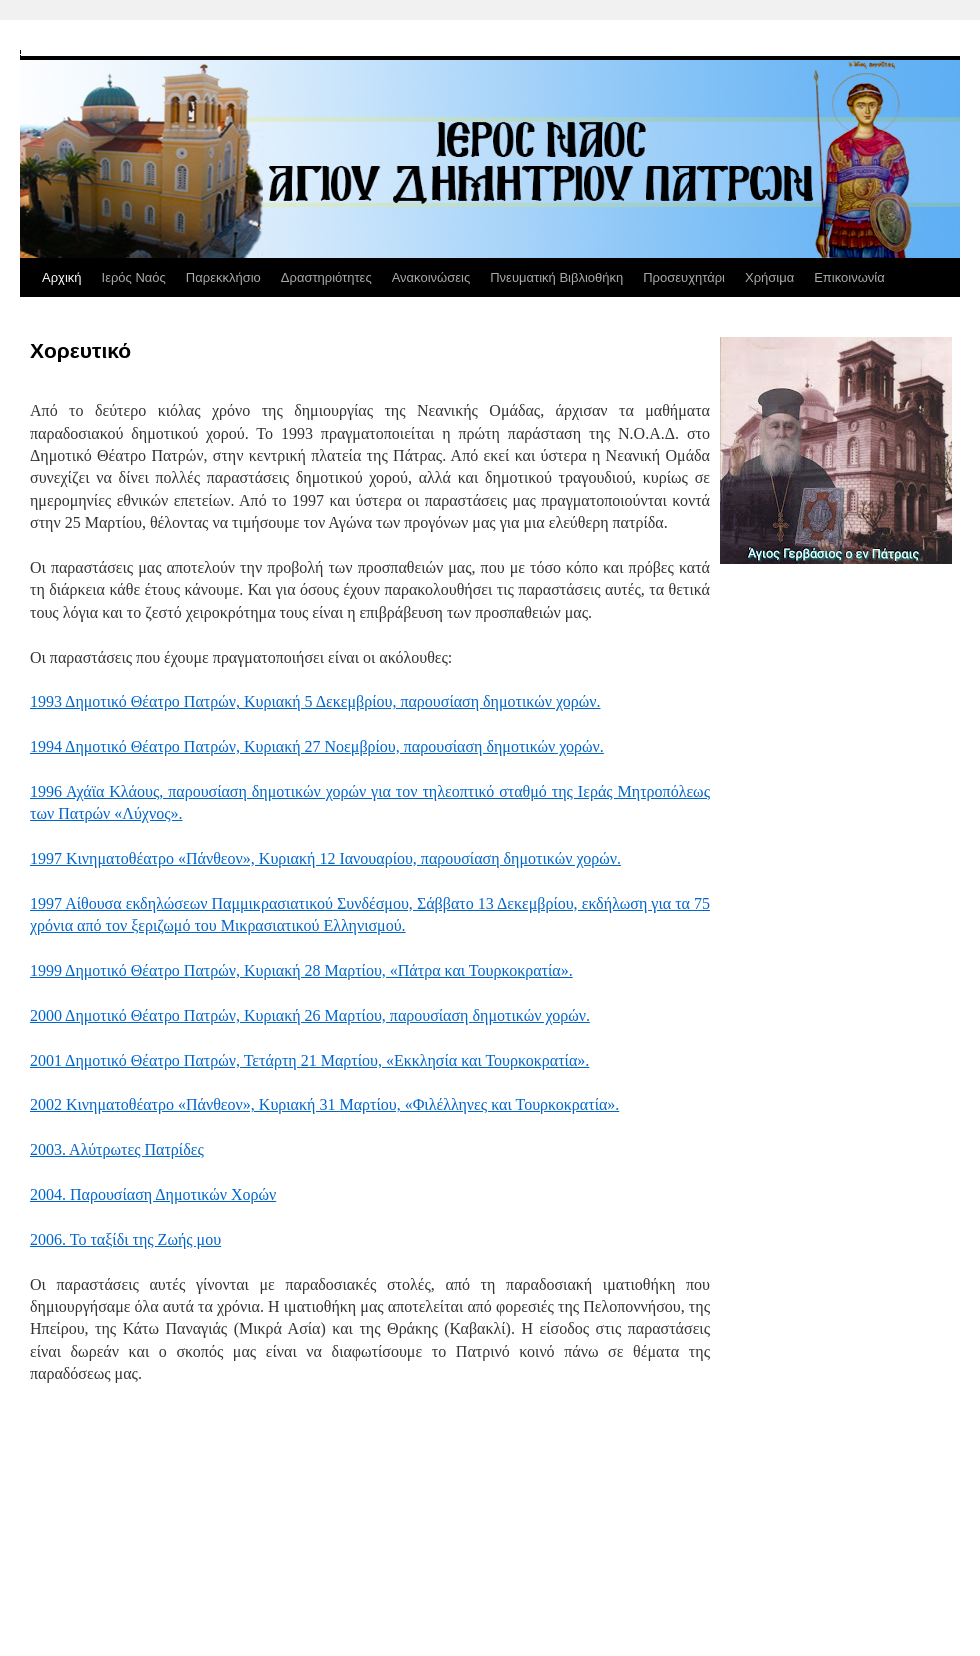  Describe the element at coordinates (309, 1060) in the screenshot. I see `2001 Δημοτικό Θέατρο Πατρών, Τετάρτη 21 Μαρτίου, «Εκκλησία και Τουρκοκρατία».` at that location.